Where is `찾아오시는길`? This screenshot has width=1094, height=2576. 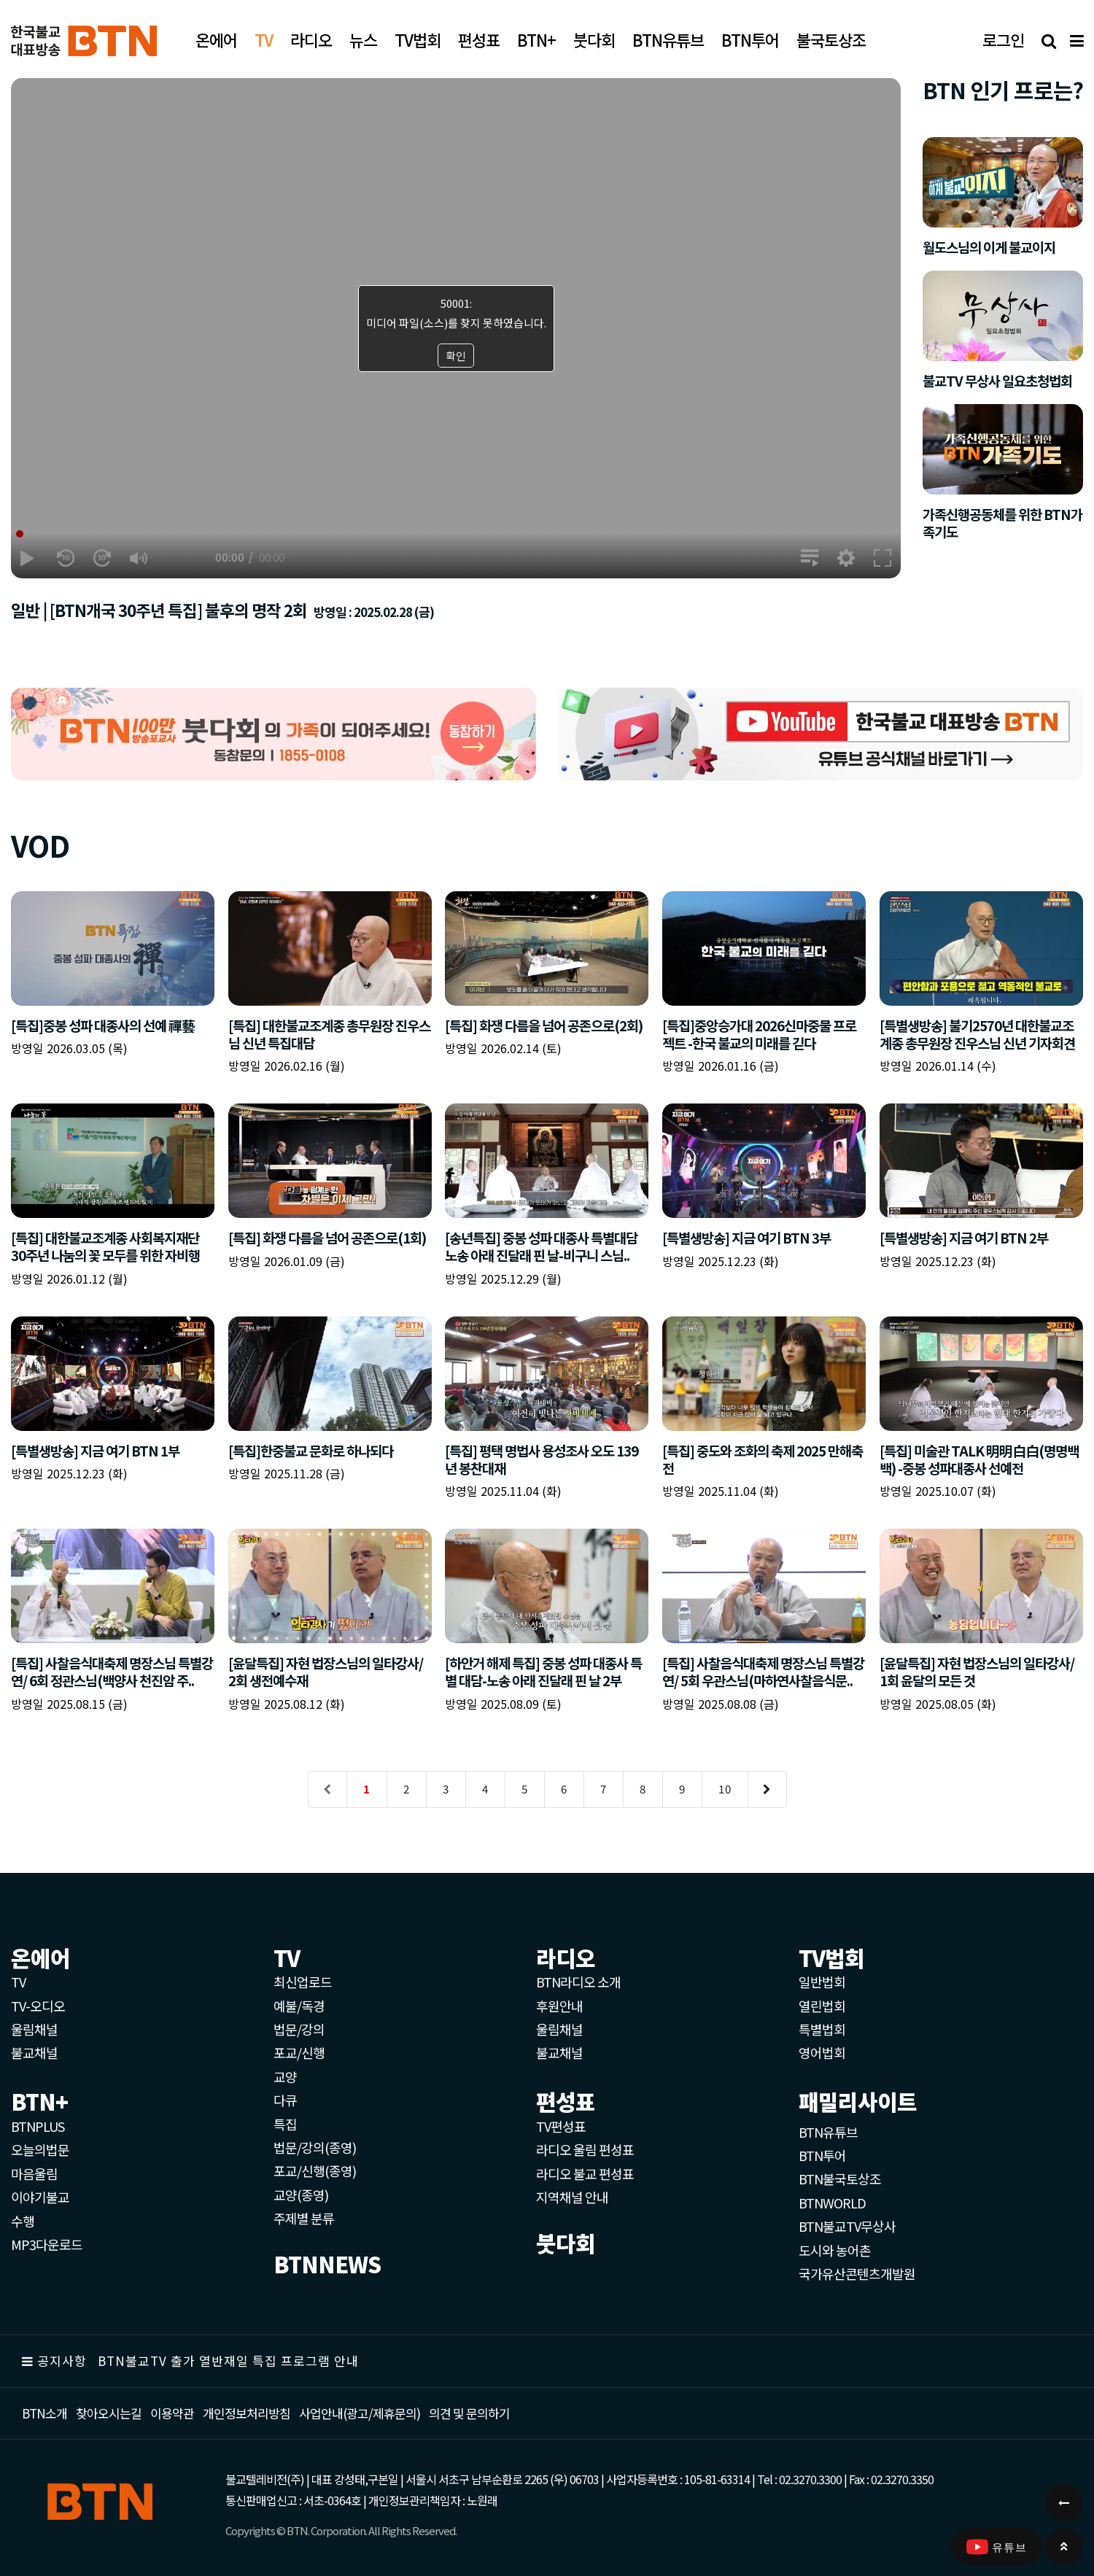
찾아오시는길 is located at coordinates (108, 2413).